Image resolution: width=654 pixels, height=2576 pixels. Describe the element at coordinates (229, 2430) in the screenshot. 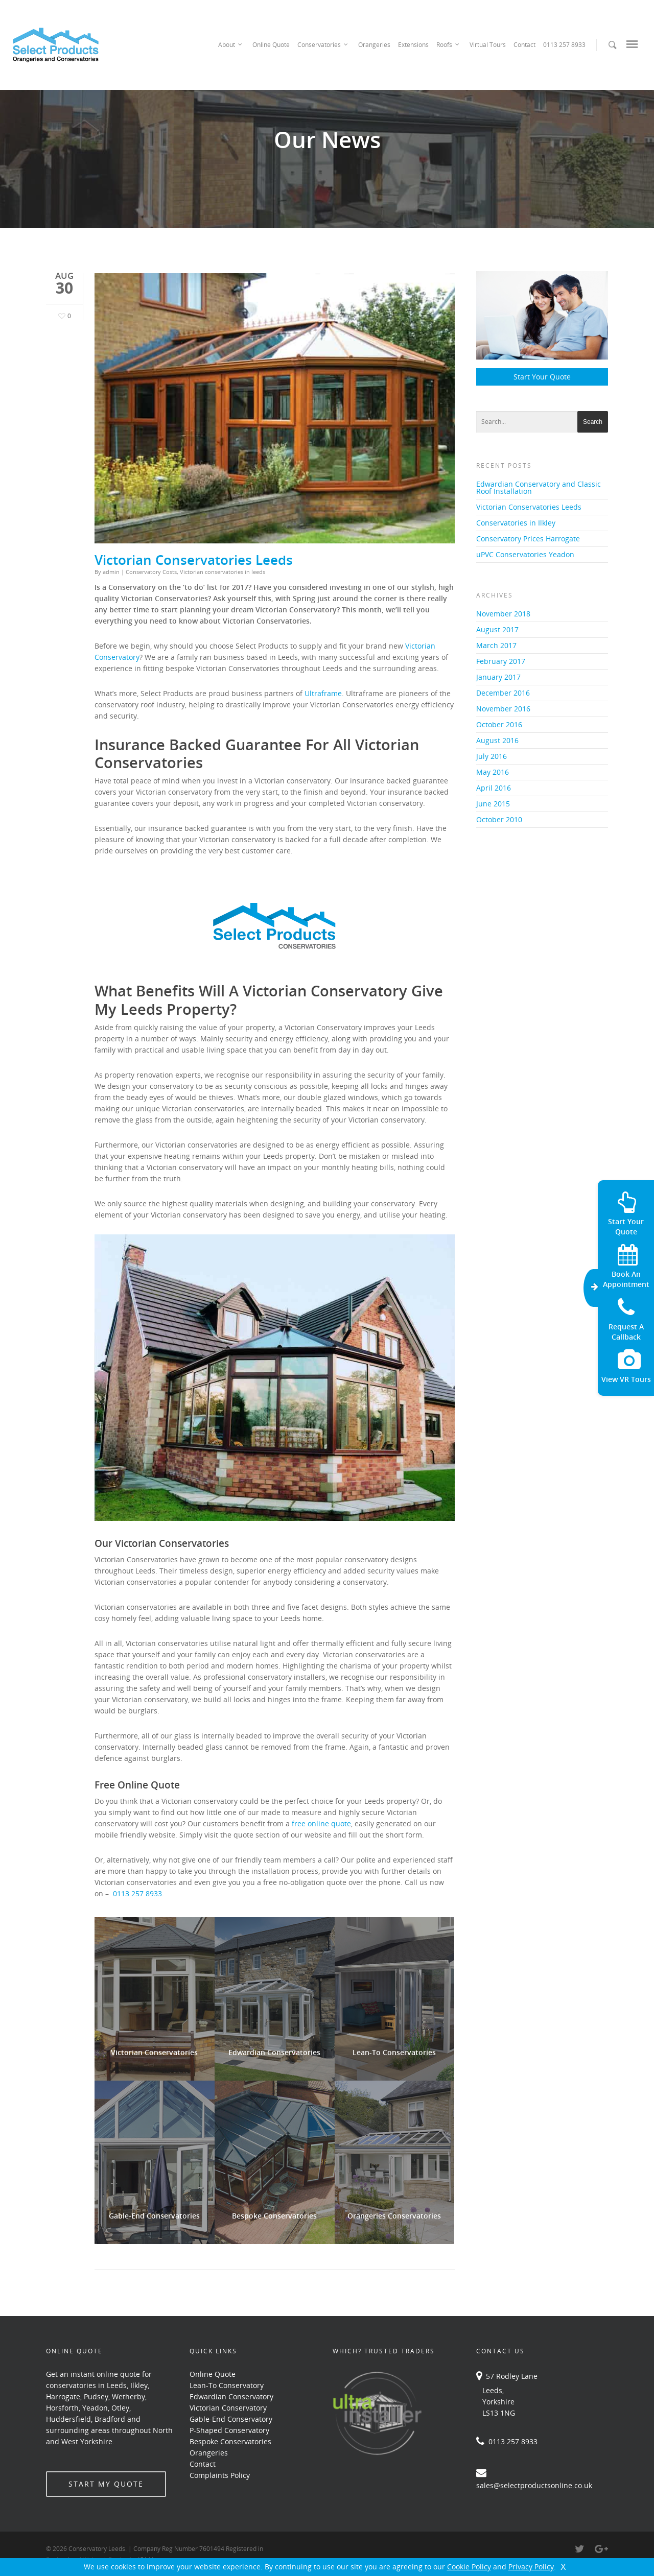

I see `P-Shaped Conservatory` at that location.